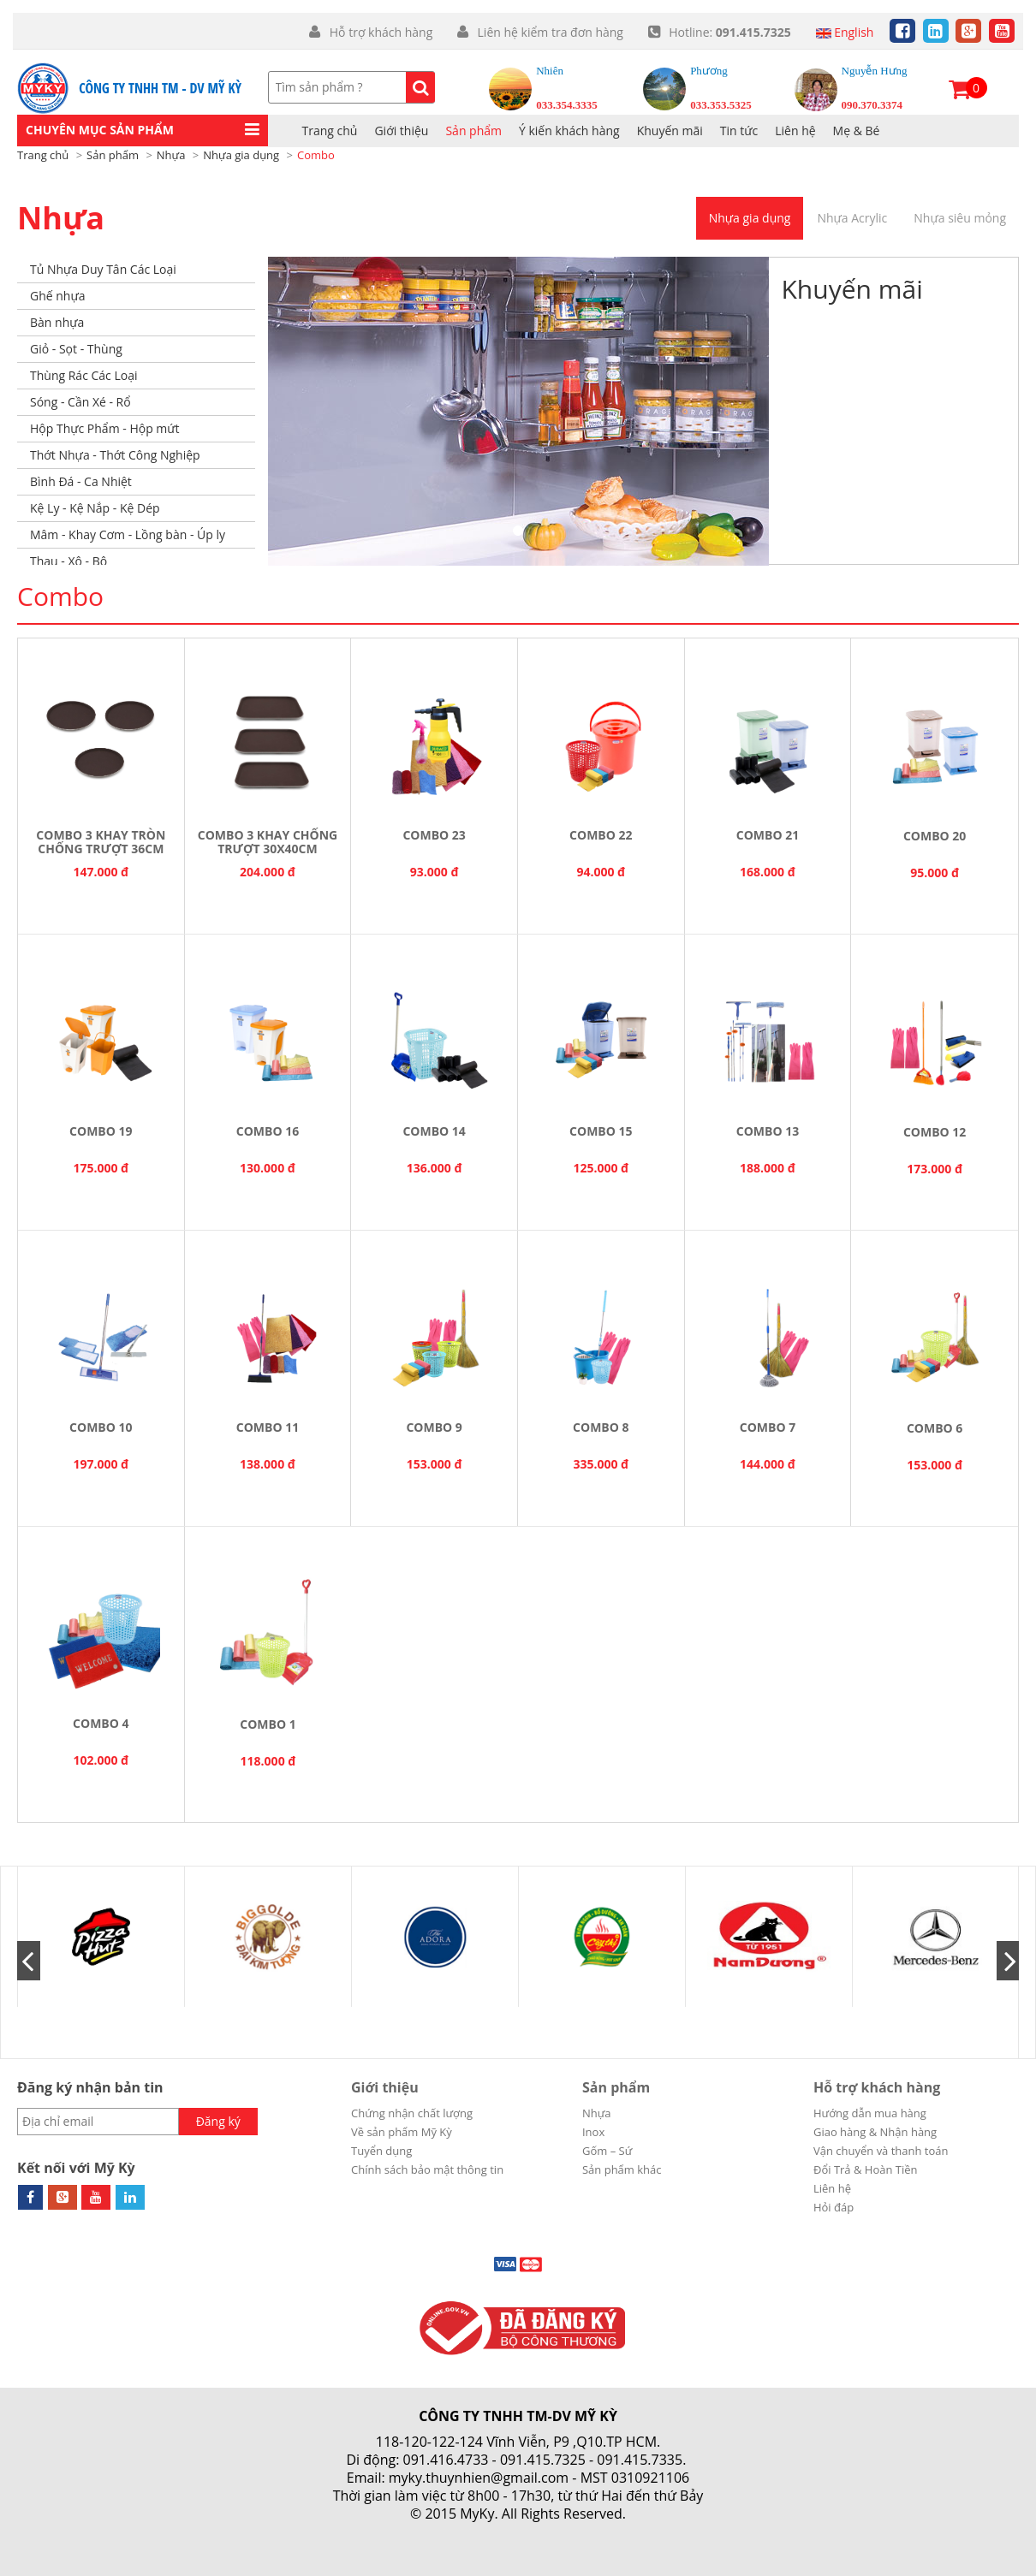 The width and height of the screenshot is (1036, 2576). Describe the element at coordinates (60, 218) in the screenshot. I see `Nhựa` at that location.